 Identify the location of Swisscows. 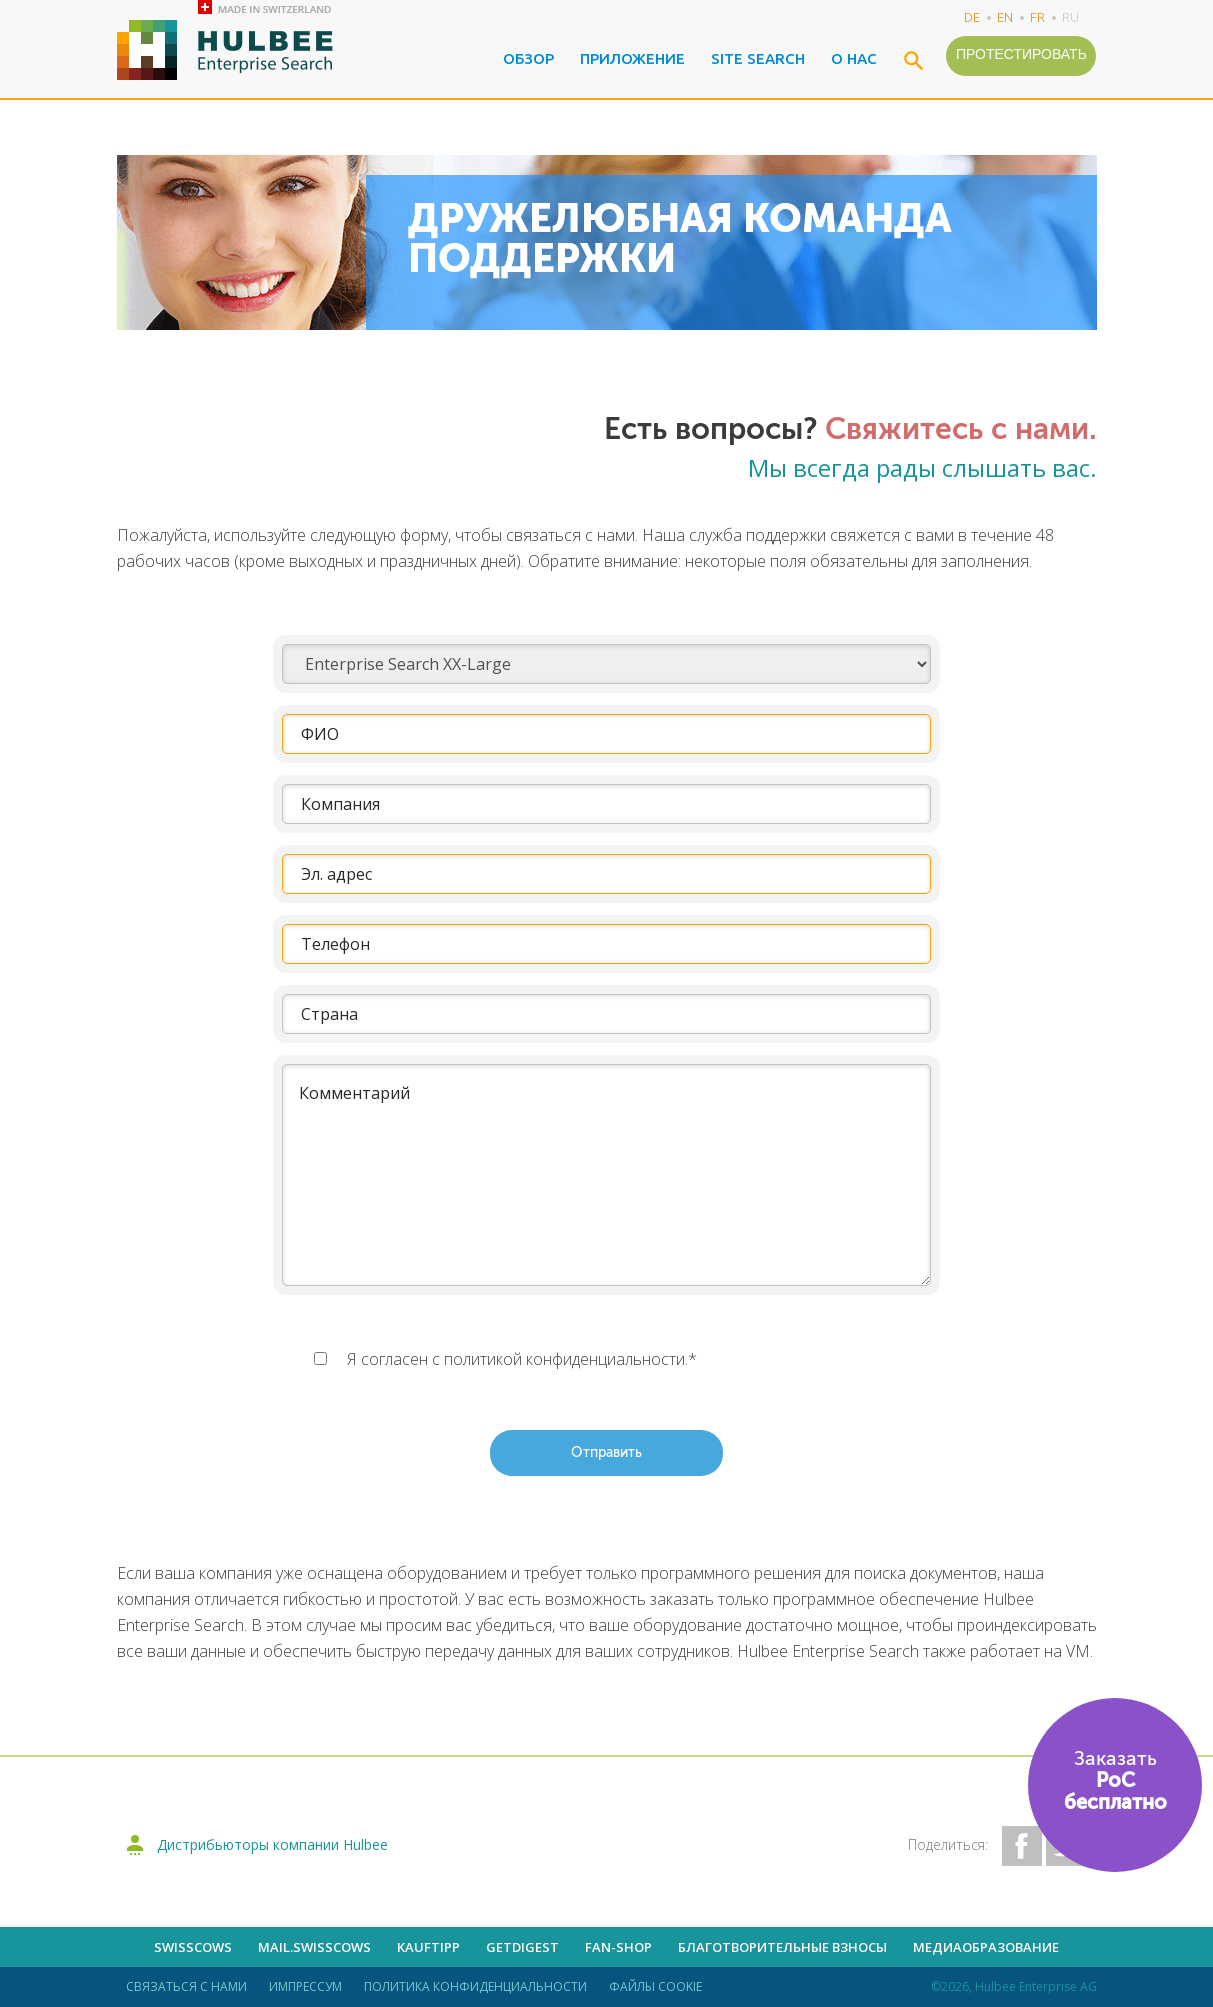
(193, 1947).